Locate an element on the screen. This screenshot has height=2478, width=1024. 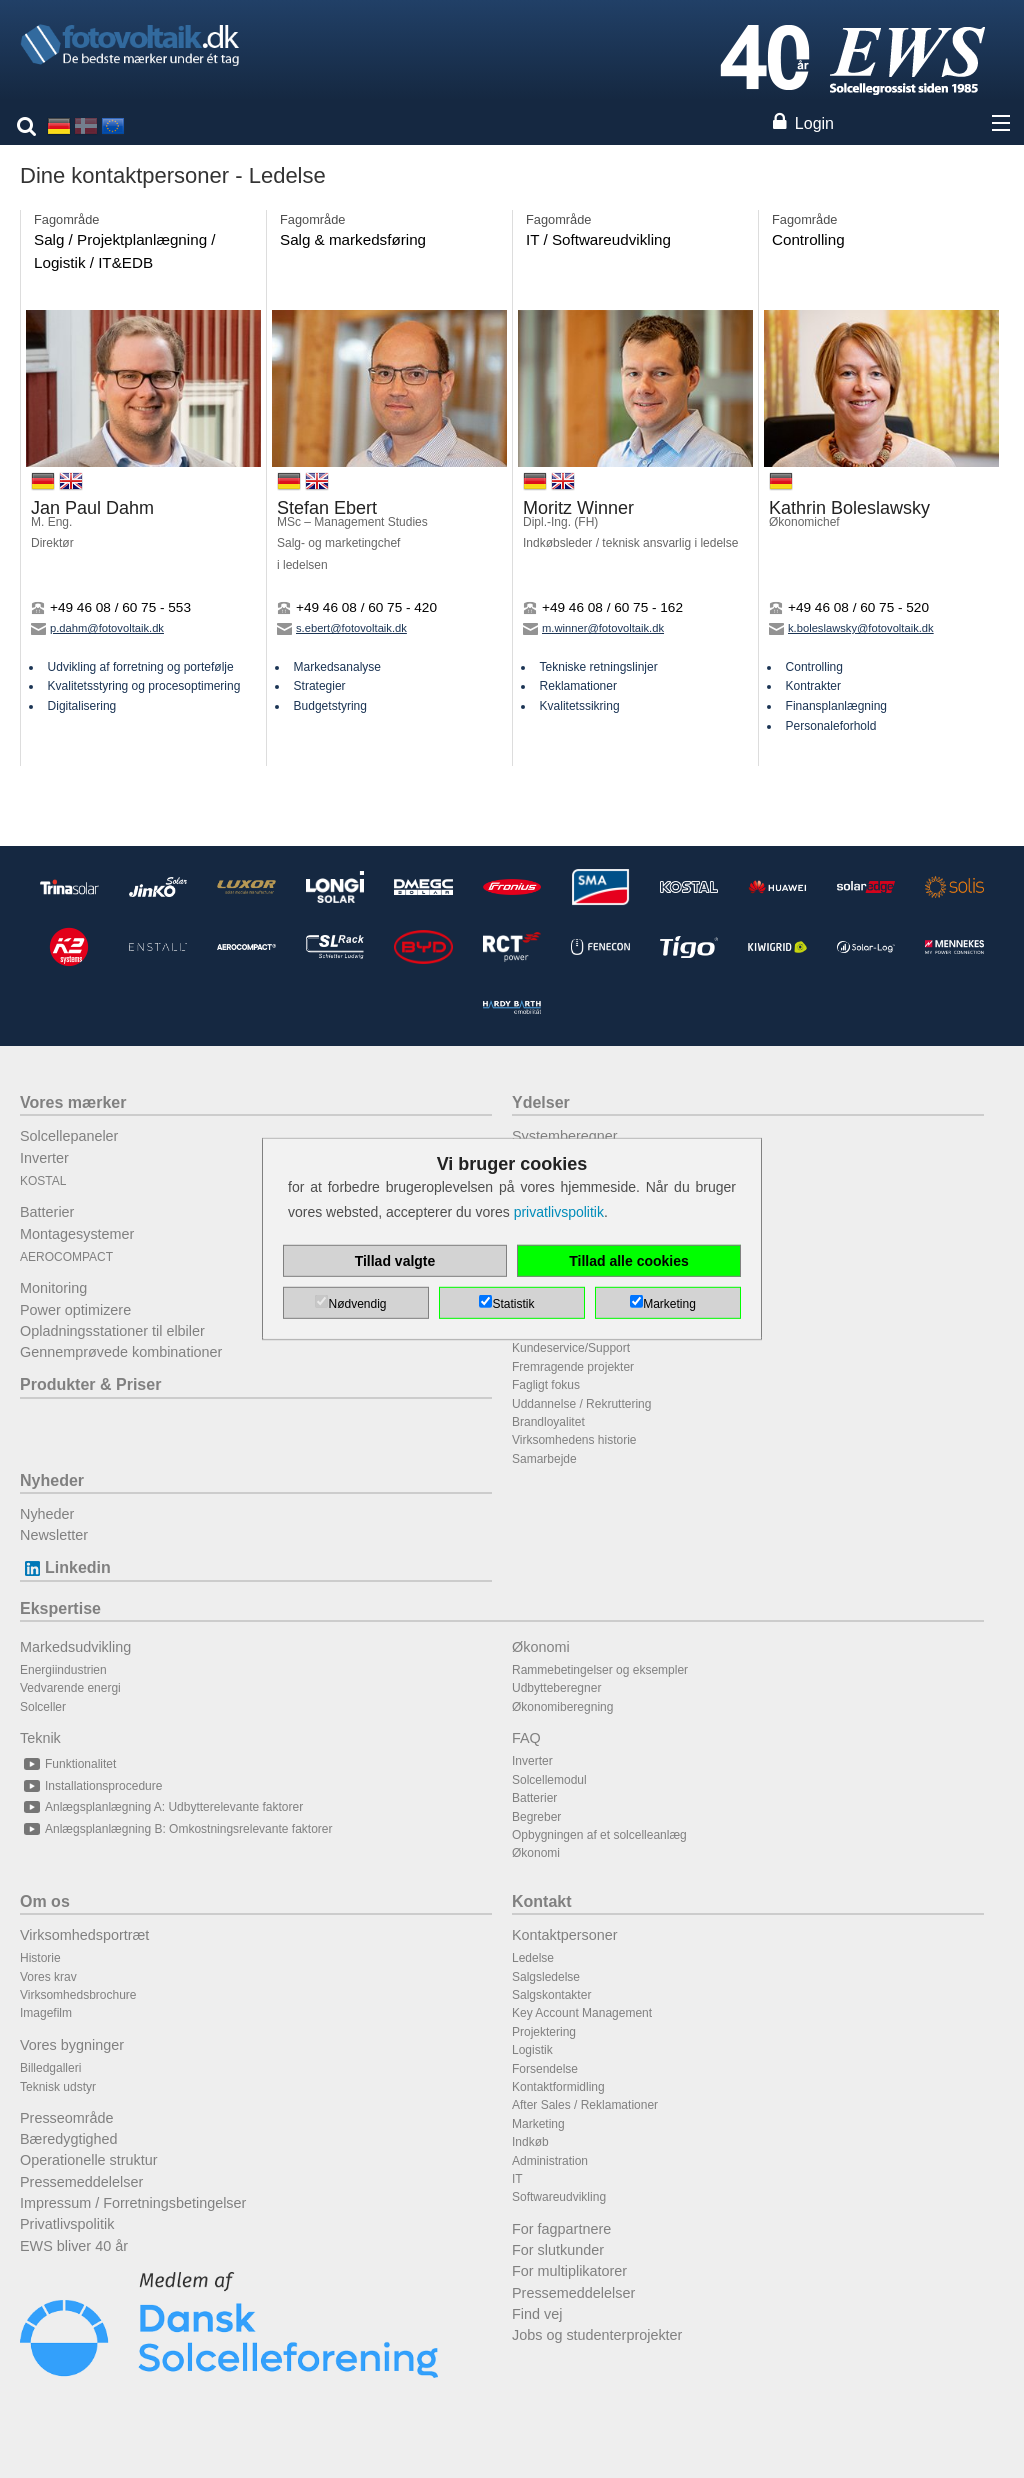
Vedvarende energi is located at coordinates (70, 1688).